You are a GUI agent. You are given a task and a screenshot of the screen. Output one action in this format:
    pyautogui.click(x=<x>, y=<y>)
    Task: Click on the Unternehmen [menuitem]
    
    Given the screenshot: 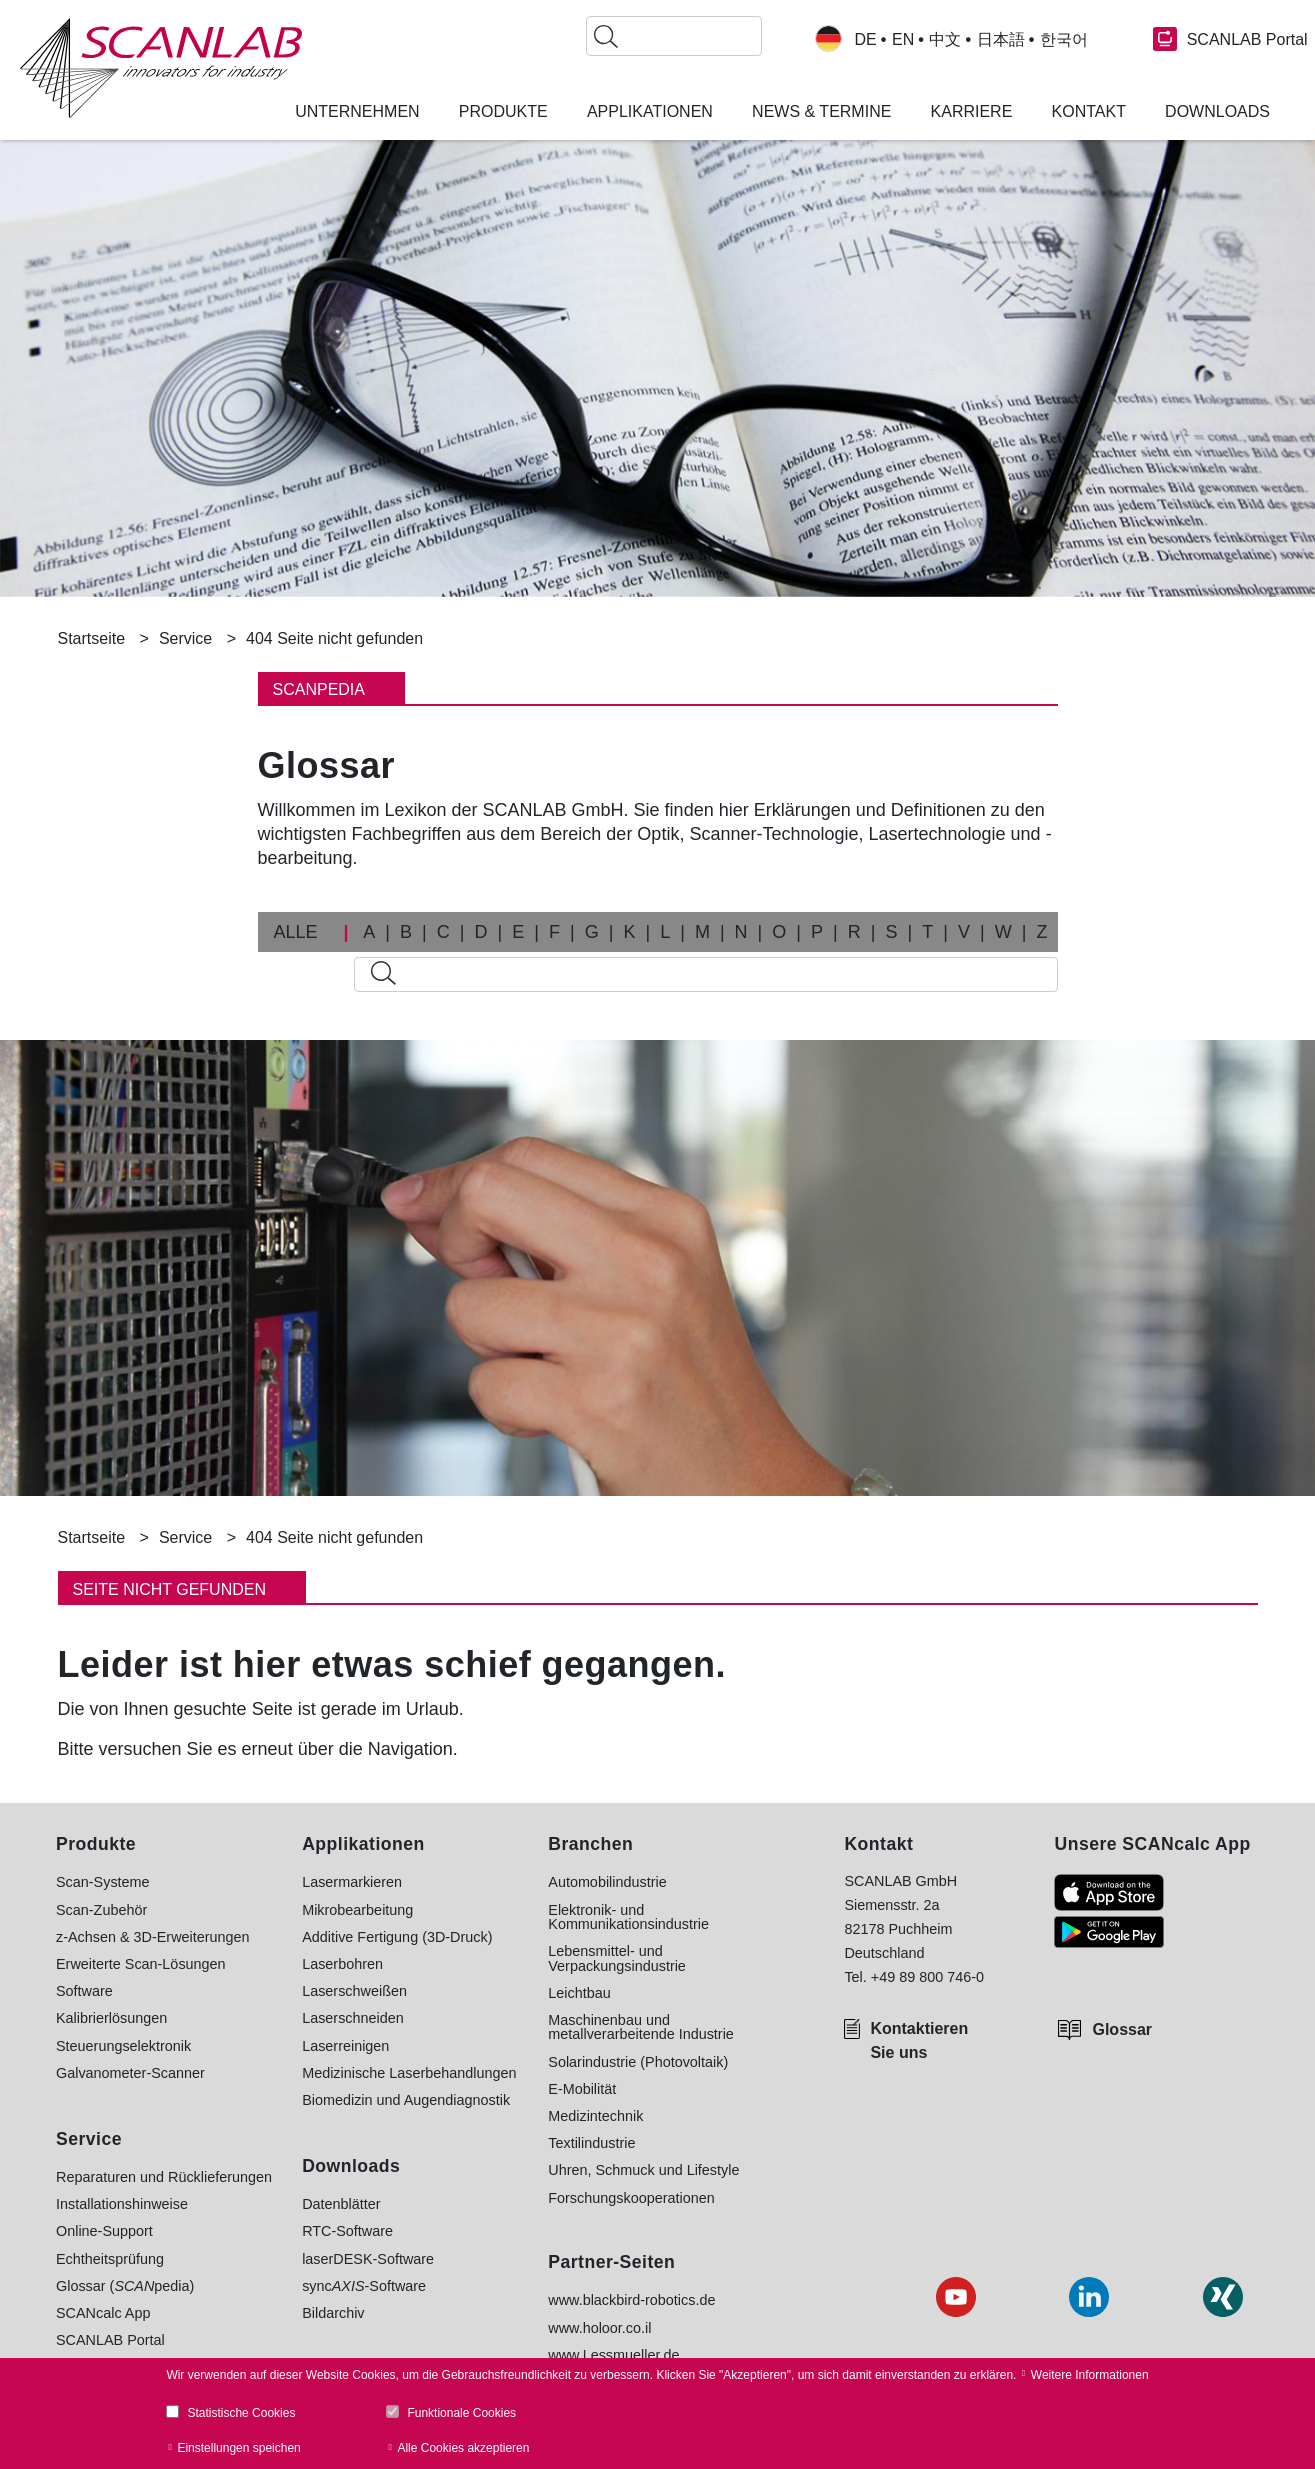 What is the action you would take?
    pyautogui.click(x=357, y=112)
    